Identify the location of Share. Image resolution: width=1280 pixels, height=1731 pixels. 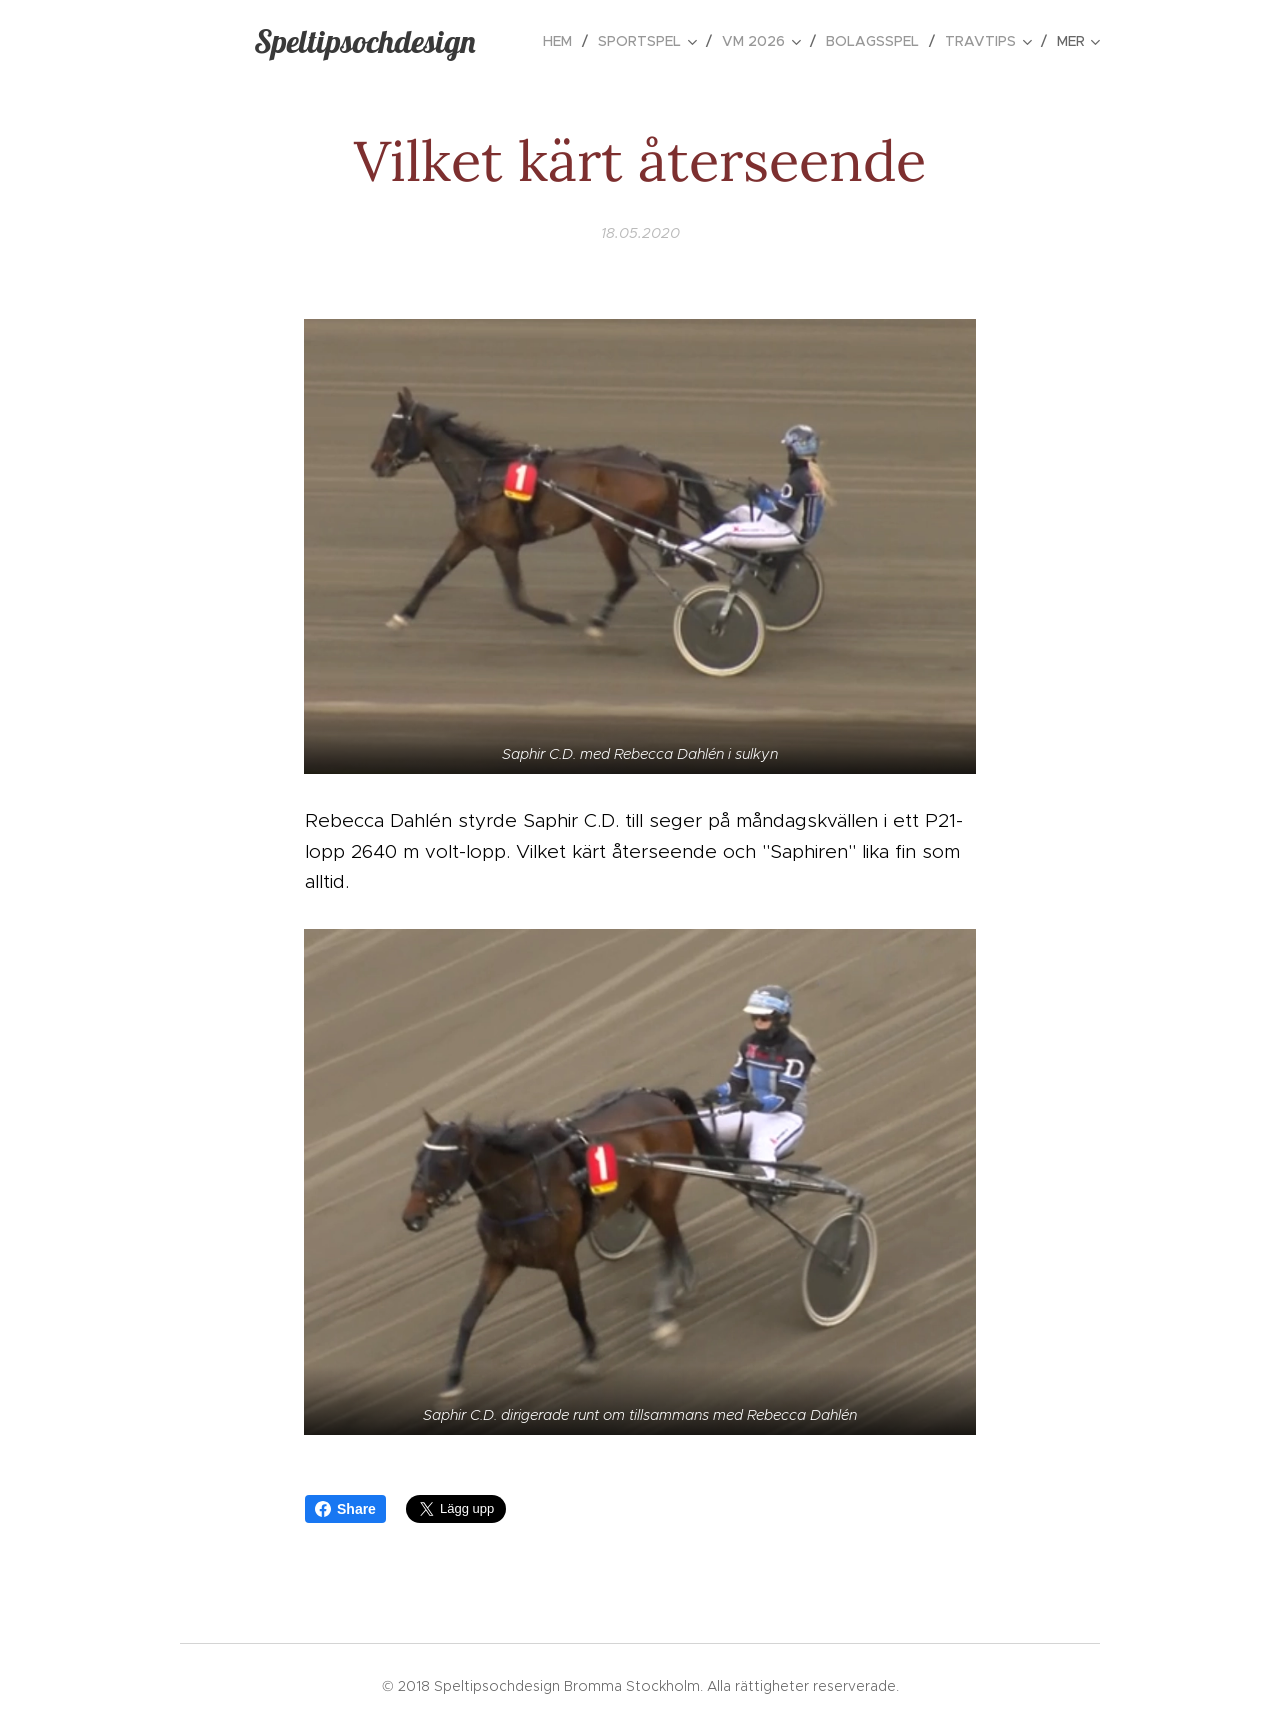
(345, 1509).